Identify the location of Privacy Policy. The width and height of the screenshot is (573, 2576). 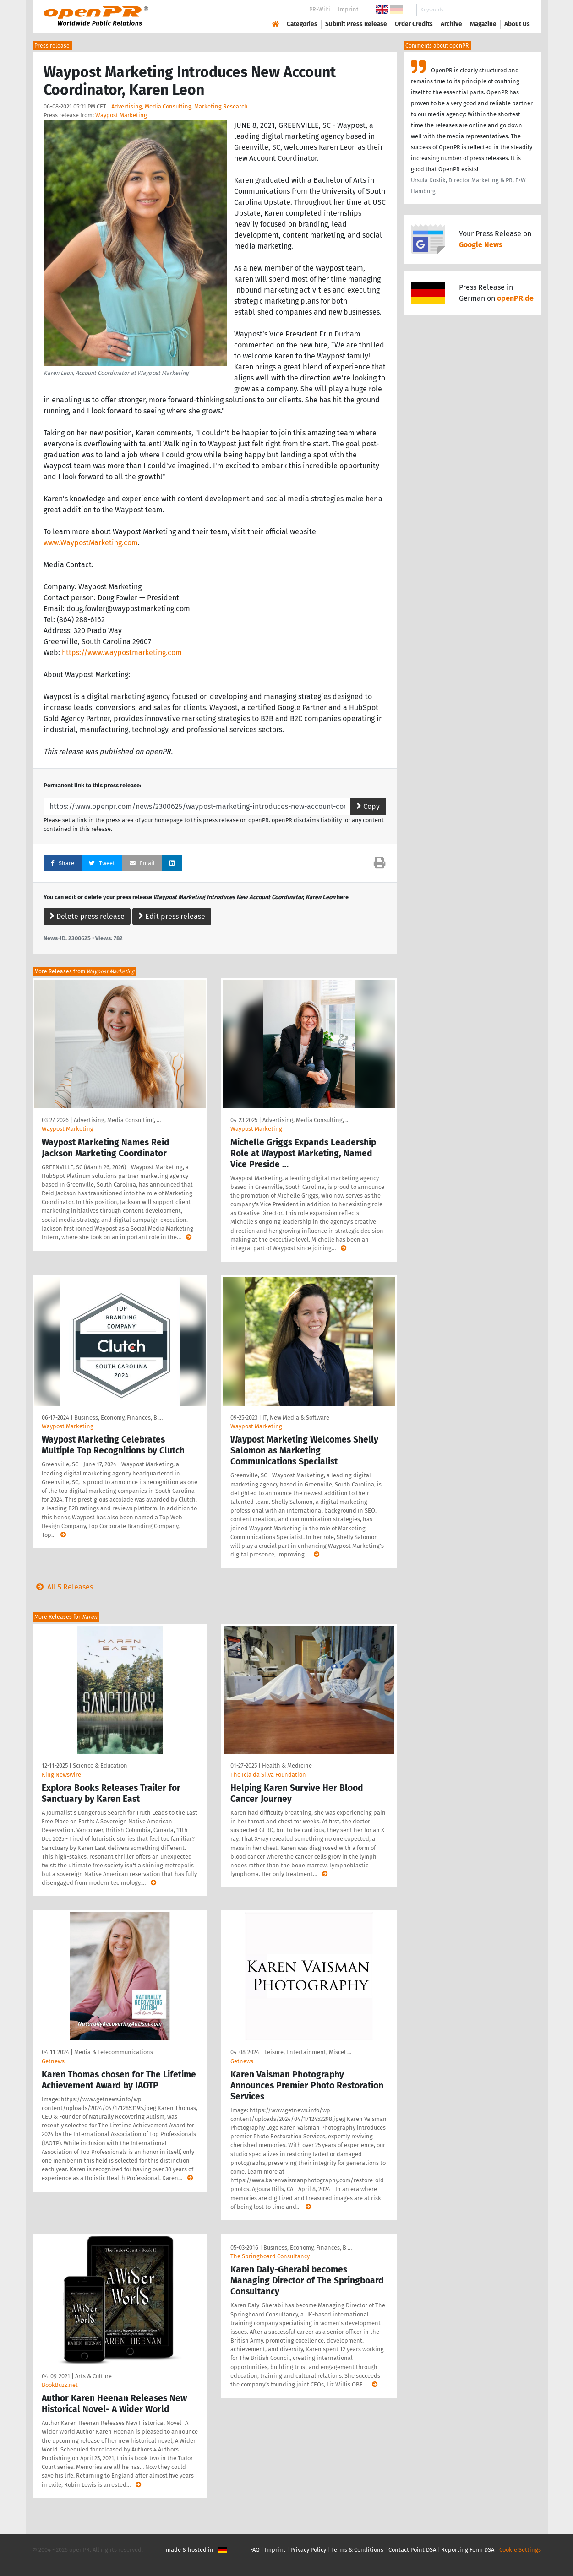
(308, 2549).